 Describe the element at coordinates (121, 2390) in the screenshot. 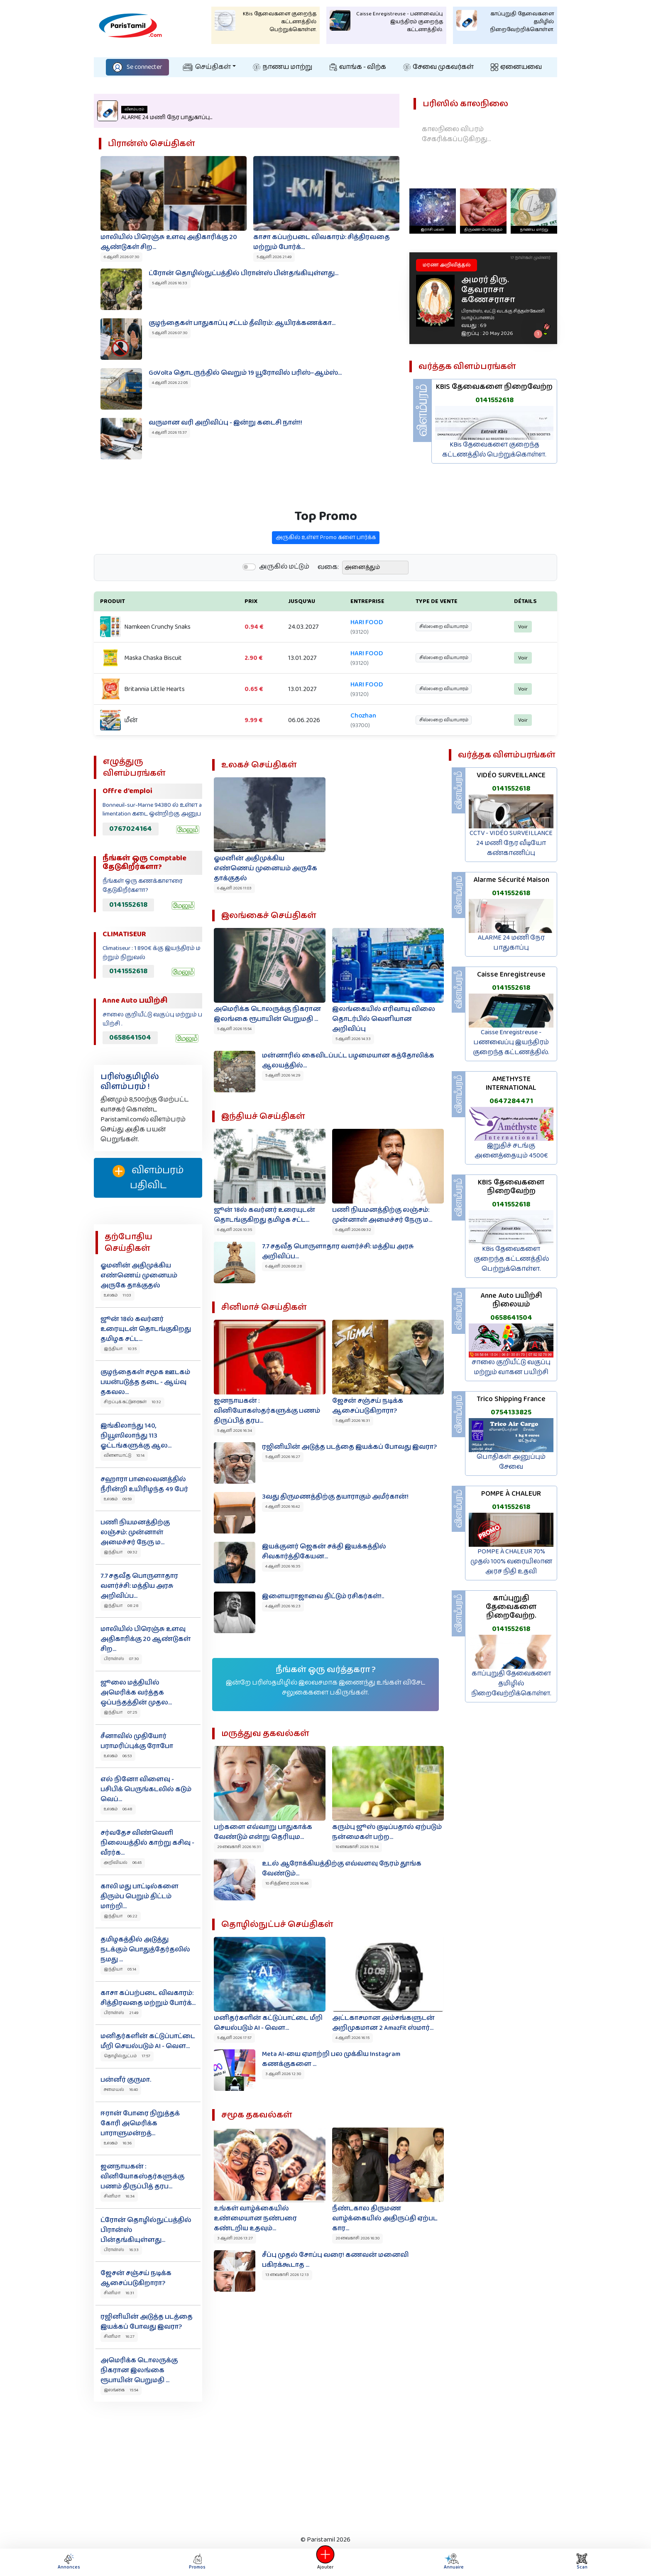

I see `இலங்கை 15:54` at that location.